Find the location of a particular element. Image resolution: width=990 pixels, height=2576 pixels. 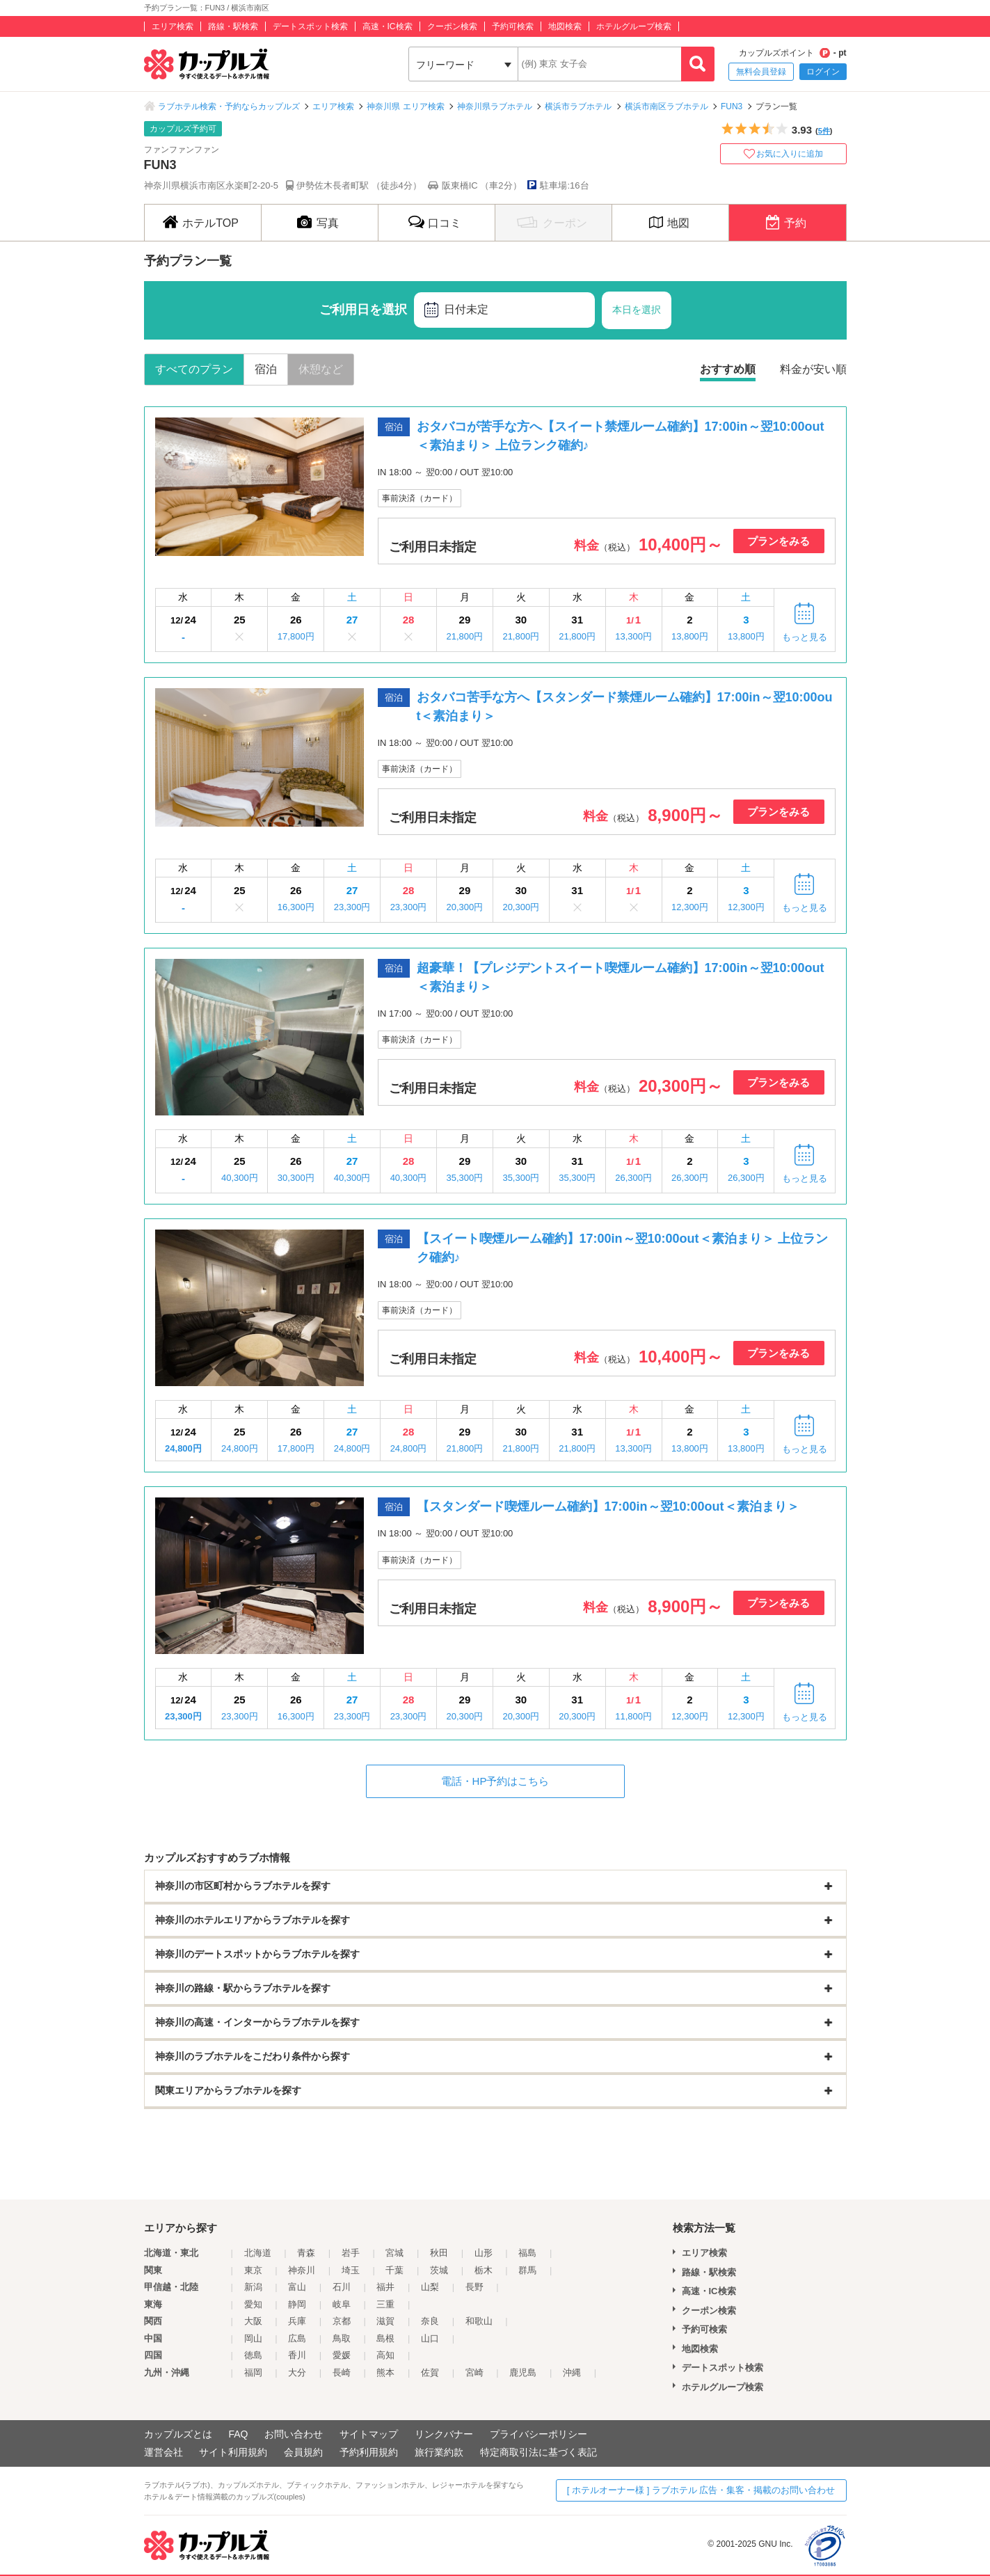

高知 is located at coordinates (385, 2355).